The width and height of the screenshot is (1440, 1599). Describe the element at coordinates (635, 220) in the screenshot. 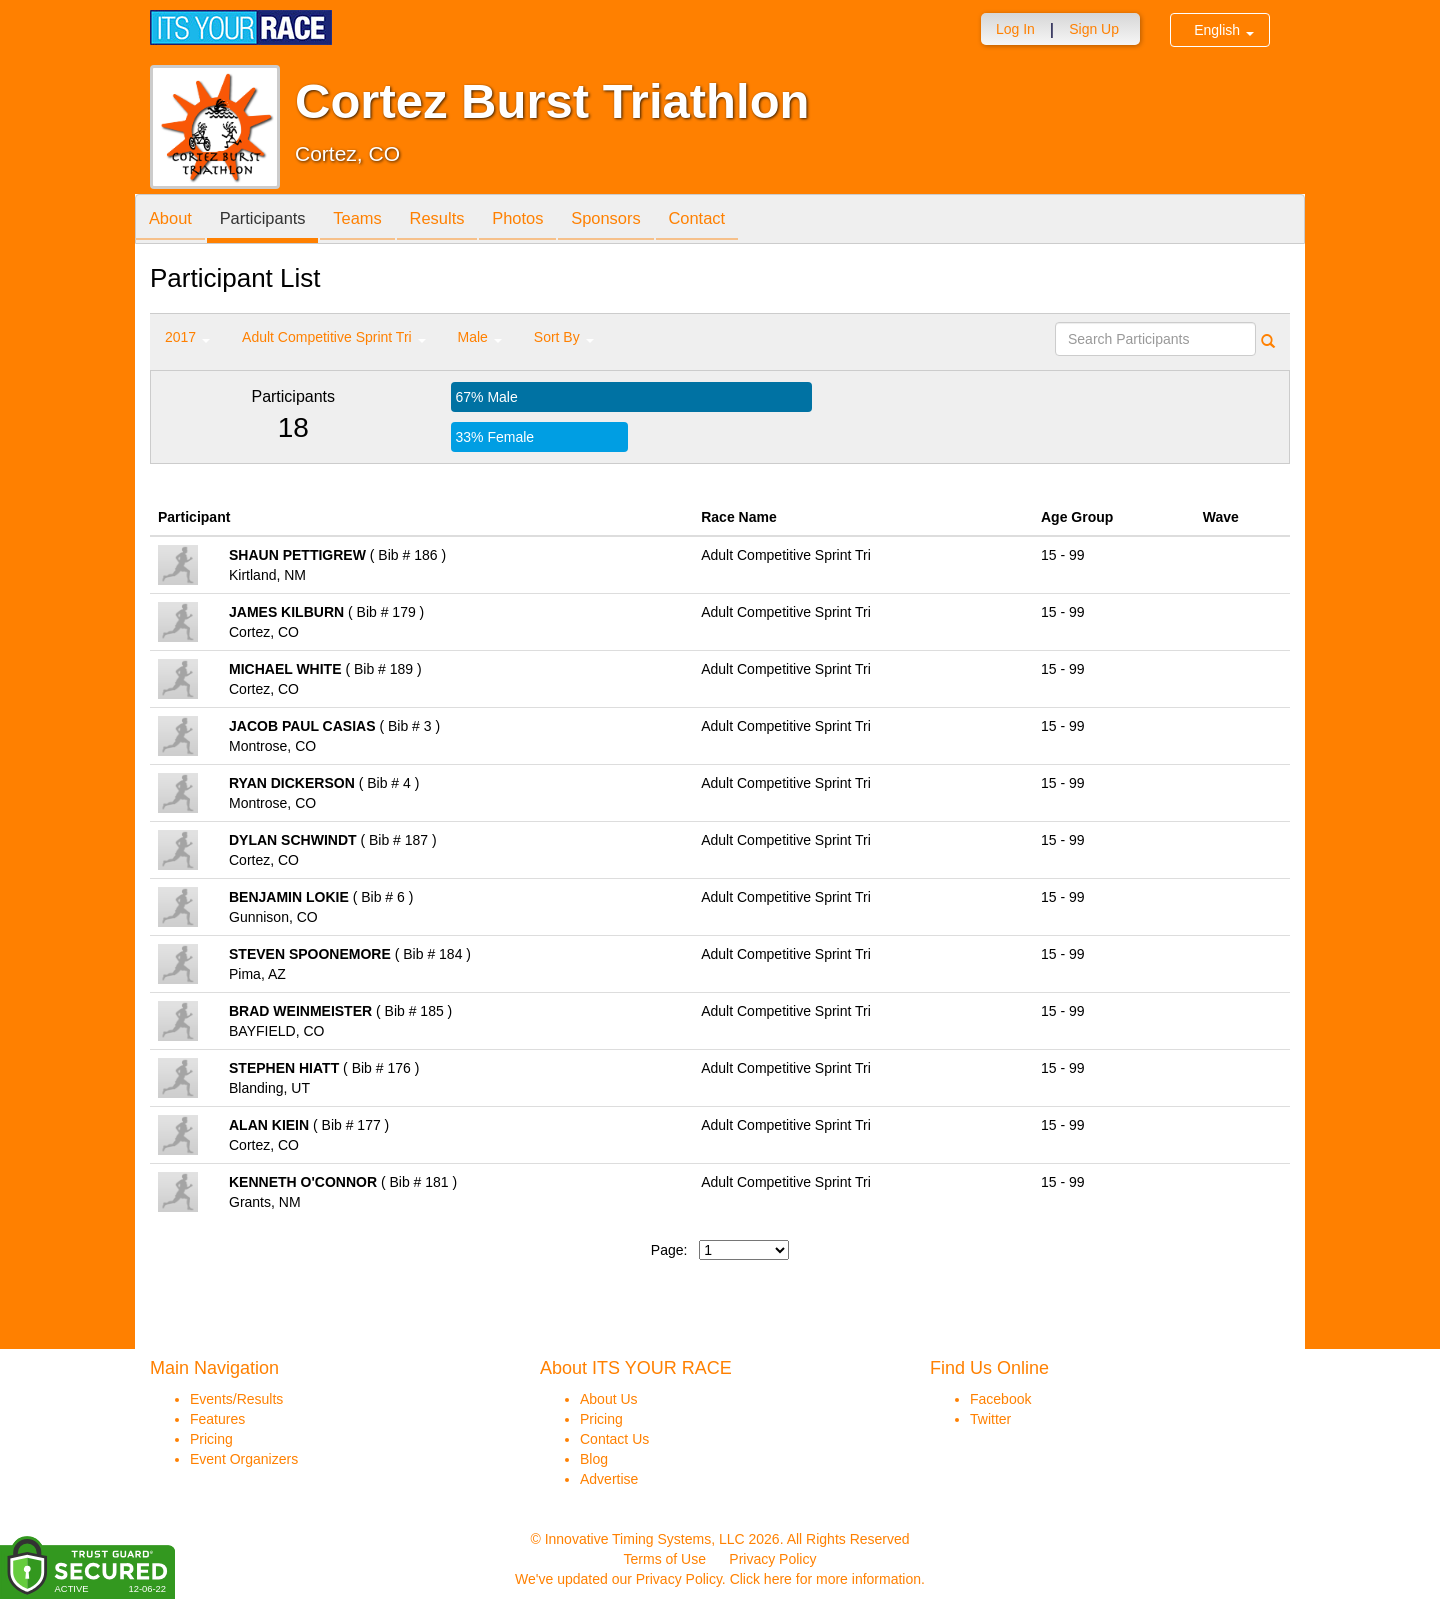

I see `Sponsors` at that location.